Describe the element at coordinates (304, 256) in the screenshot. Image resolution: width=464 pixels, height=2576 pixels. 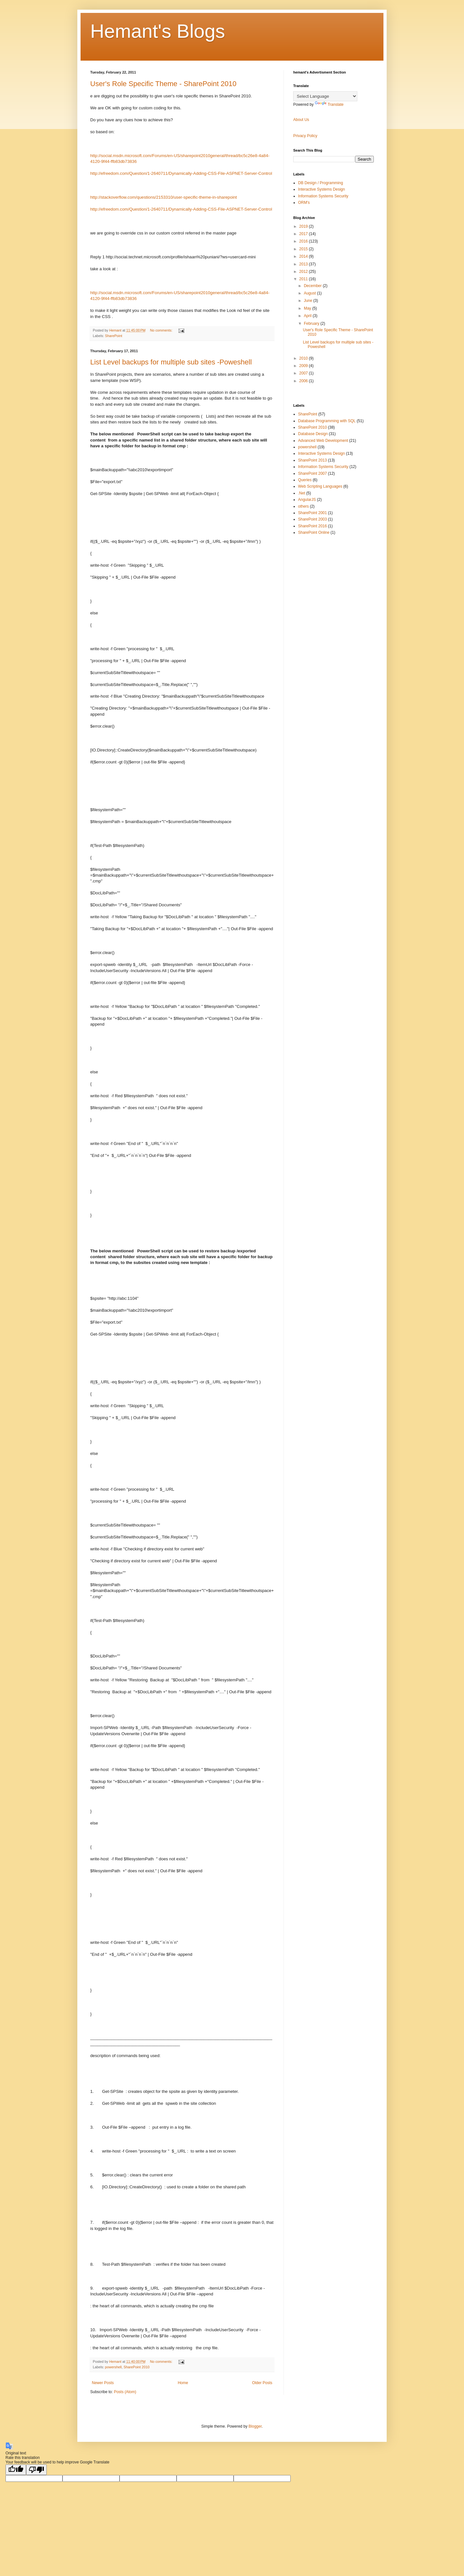
I see `2014` at that location.